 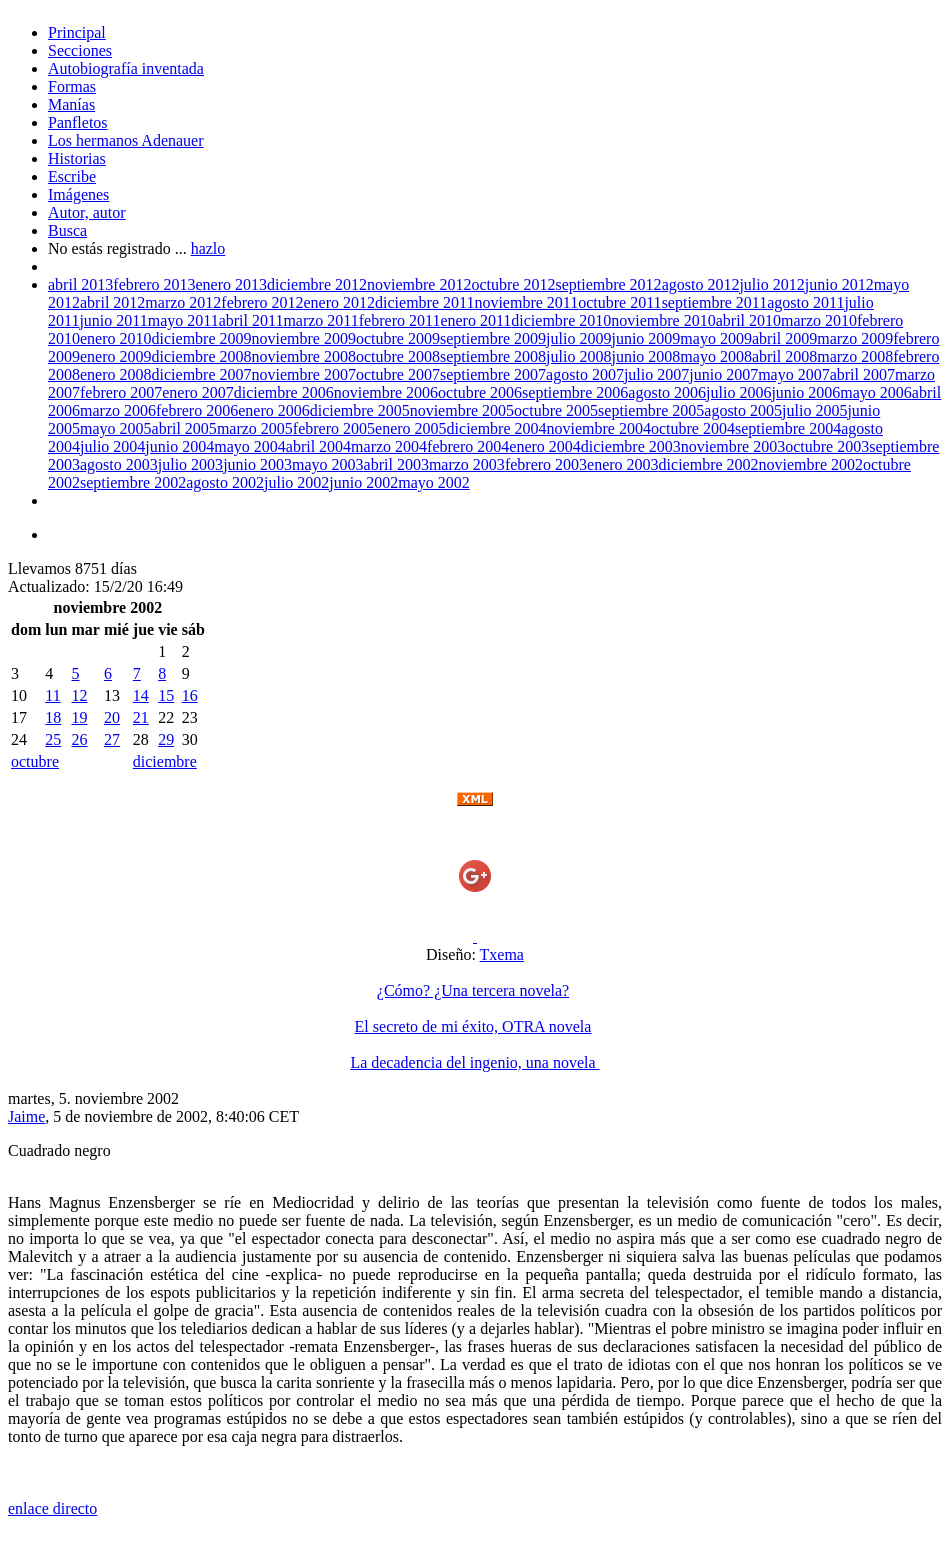 What do you see at coordinates (578, 338) in the screenshot?
I see `julio 2009` at bounding box center [578, 338].